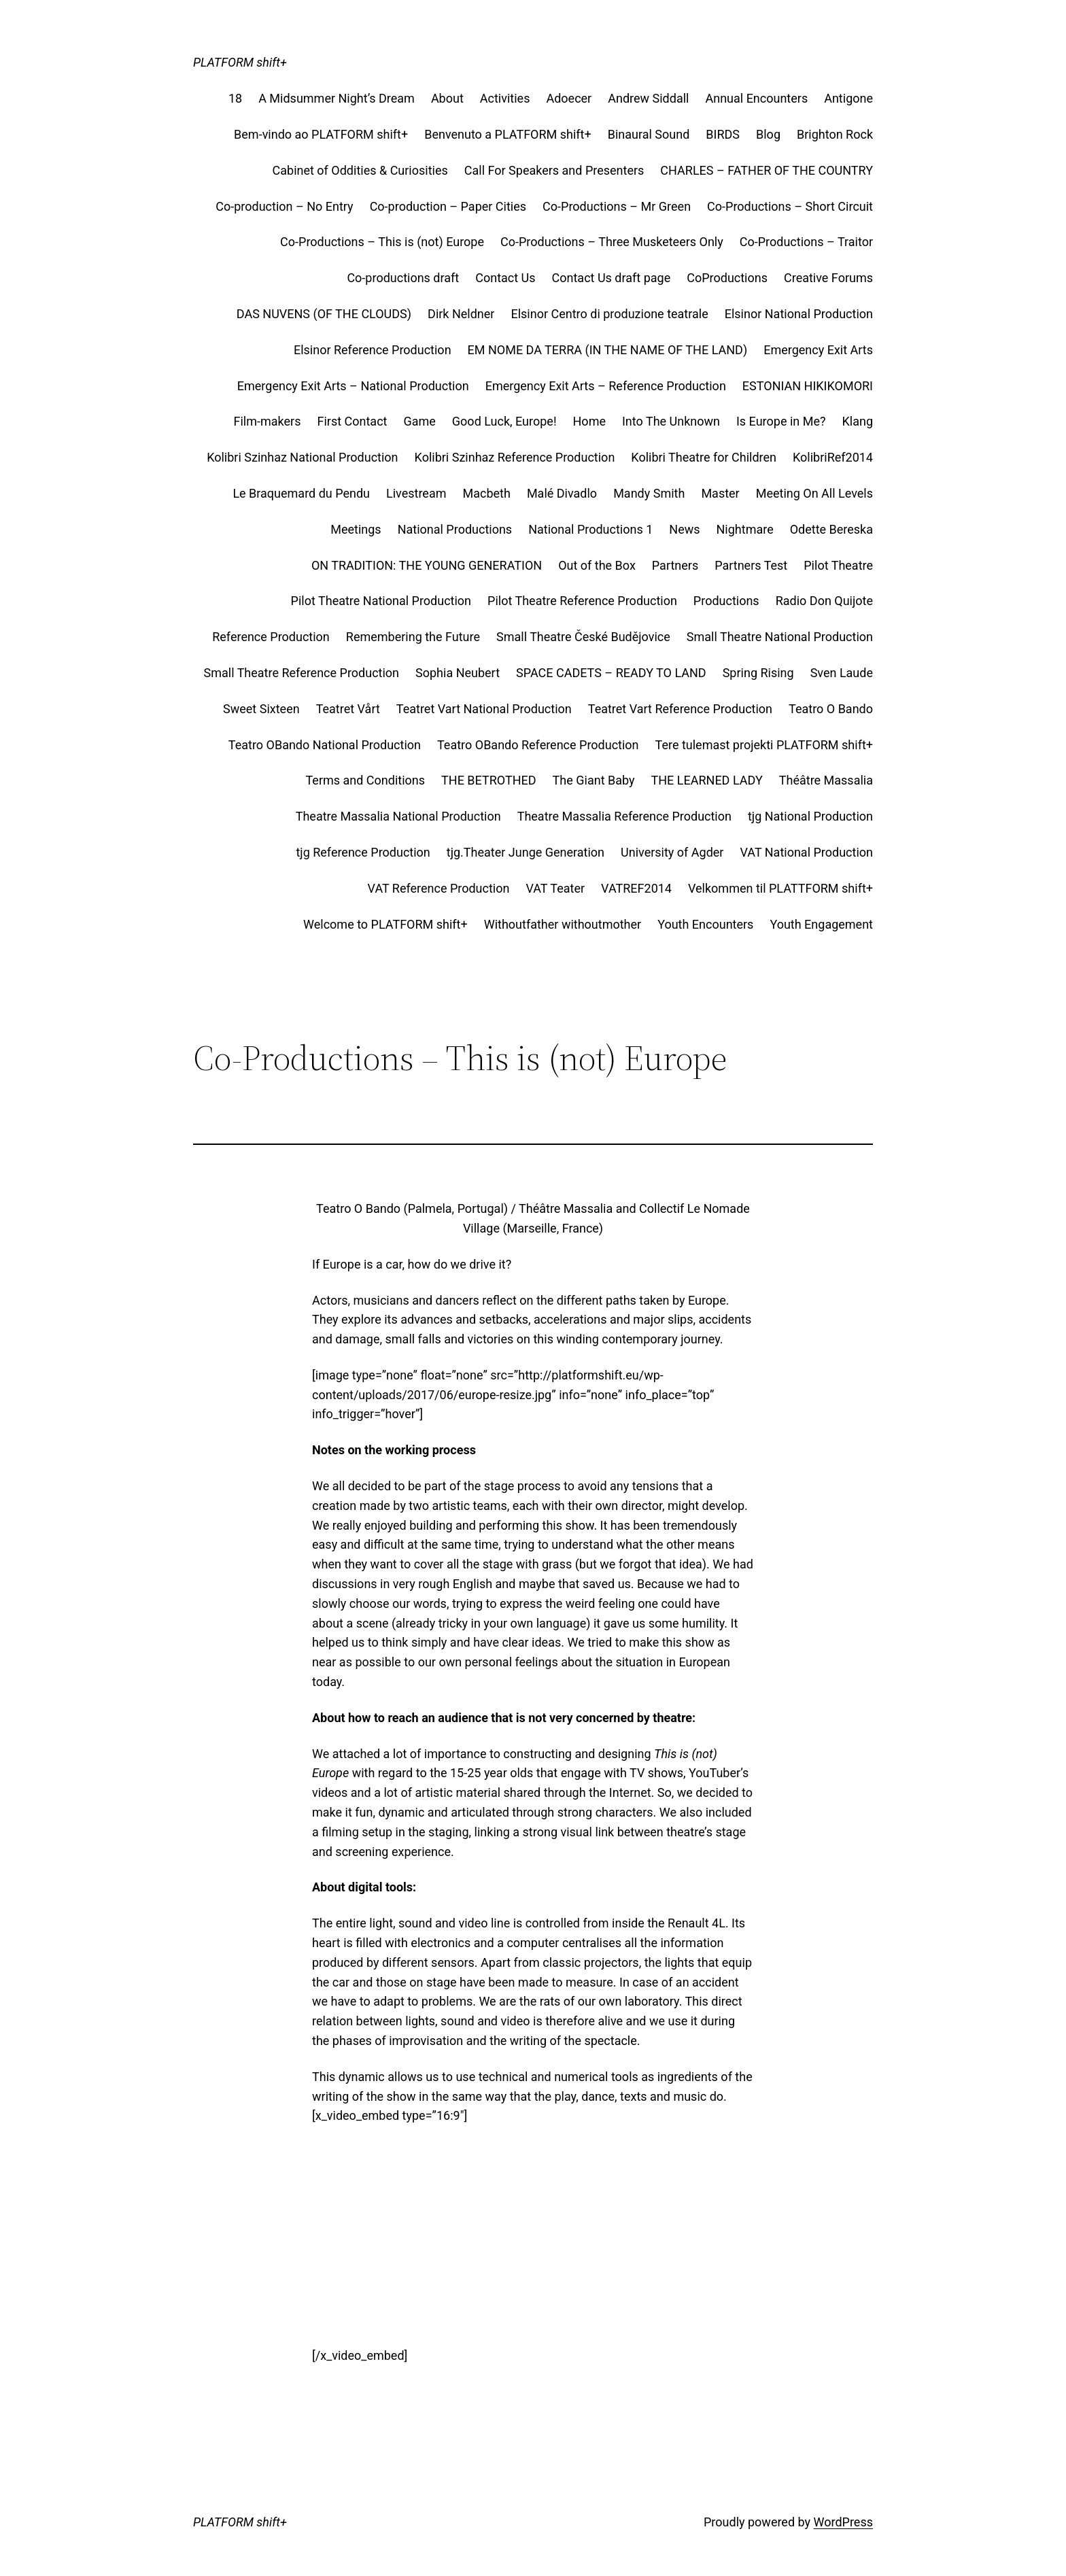  What do you see at coordinates (381, 601) in the screenshot?
I see `Pilot Theatre National Production` at bounding box center [381, 601].